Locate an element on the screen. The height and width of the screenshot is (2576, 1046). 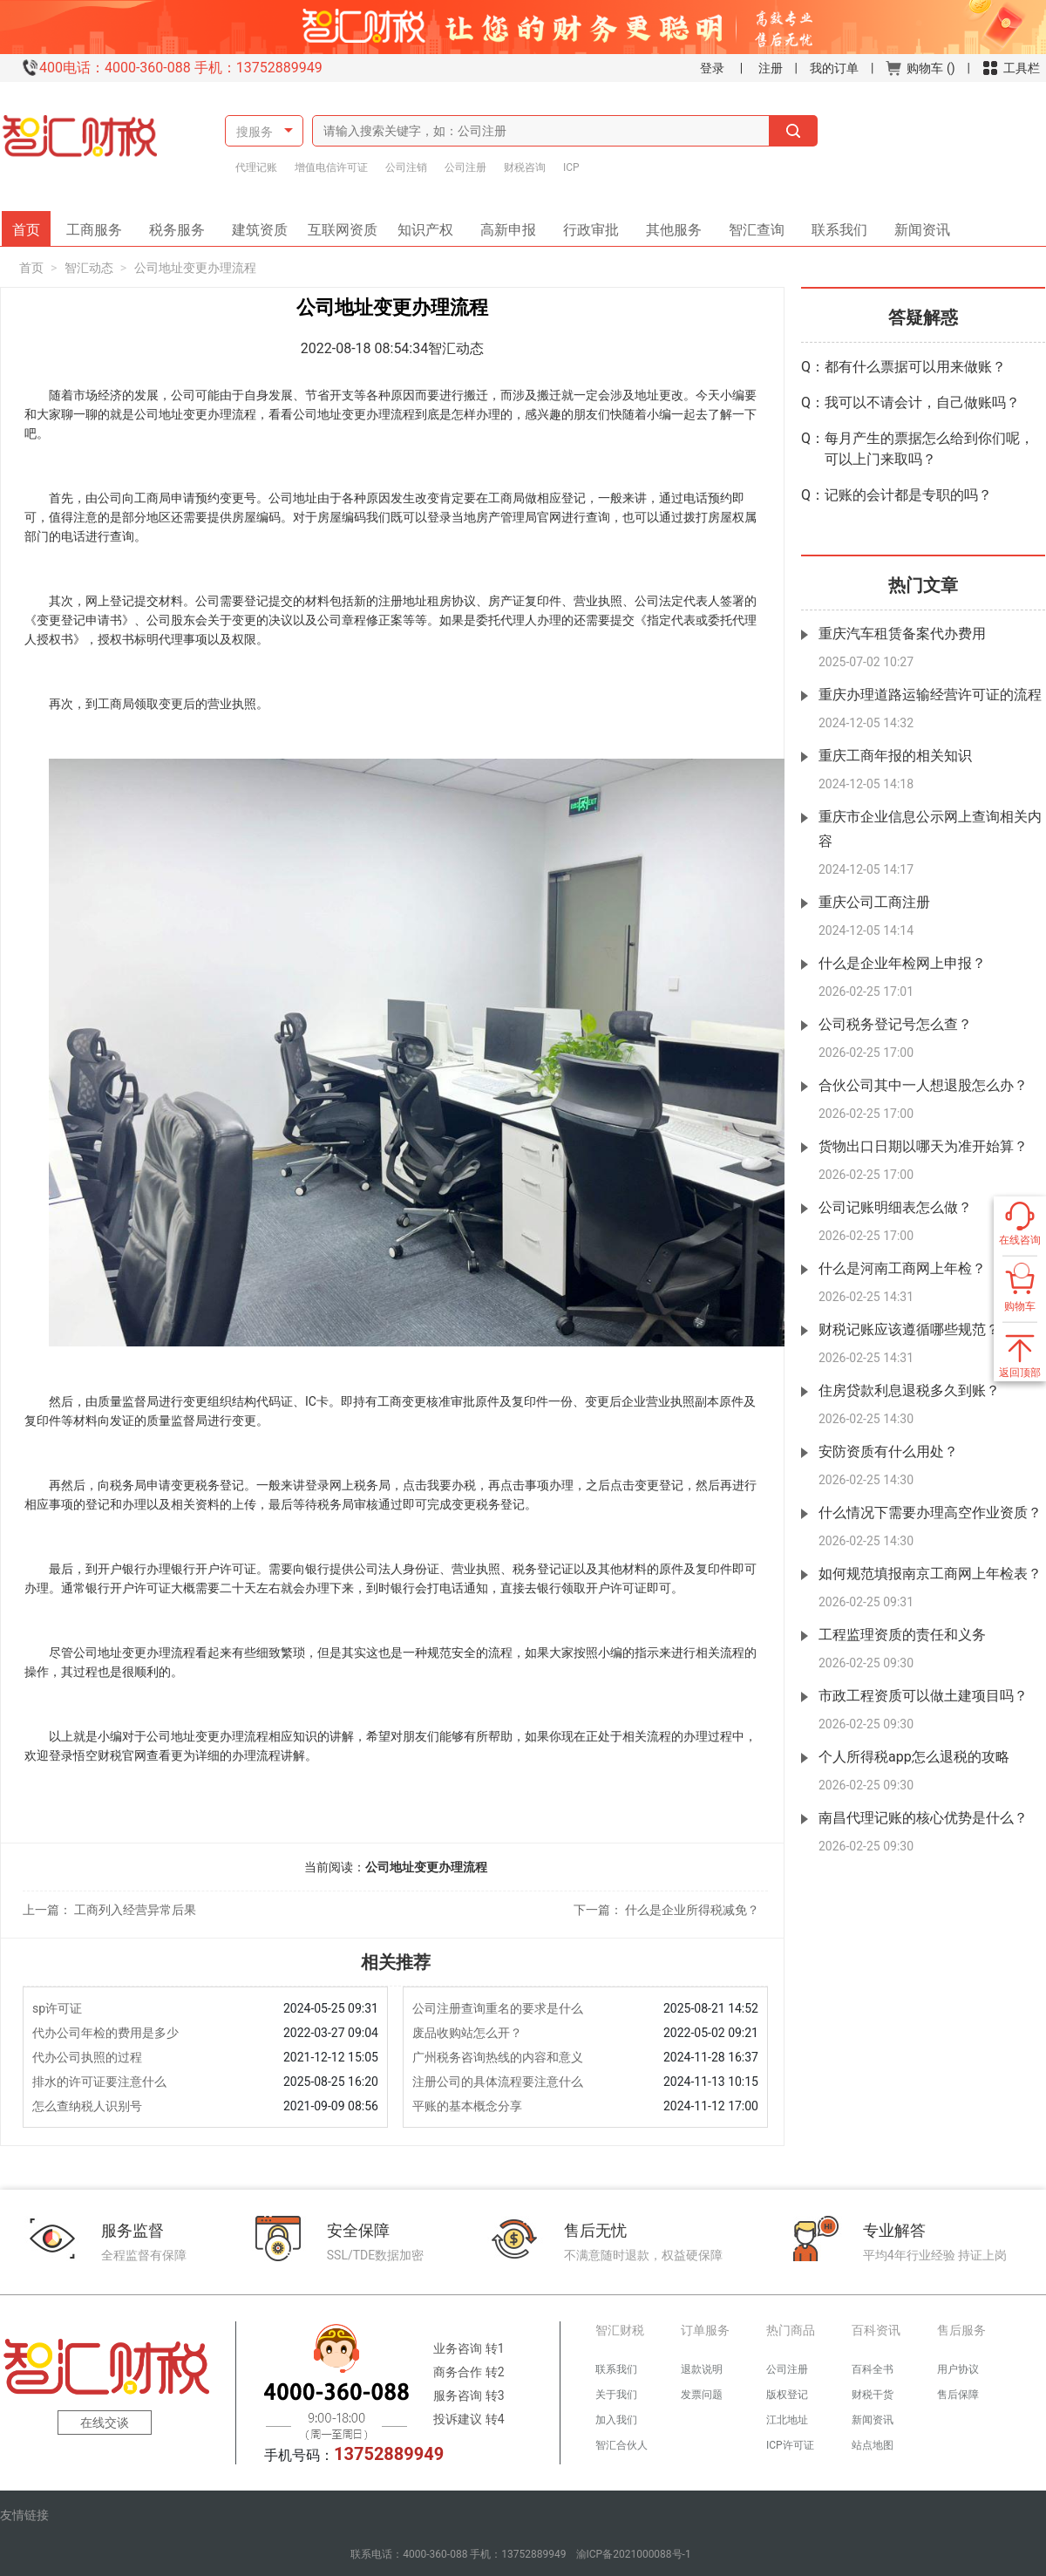
用户协议 is located at coordinates (958, 2369).